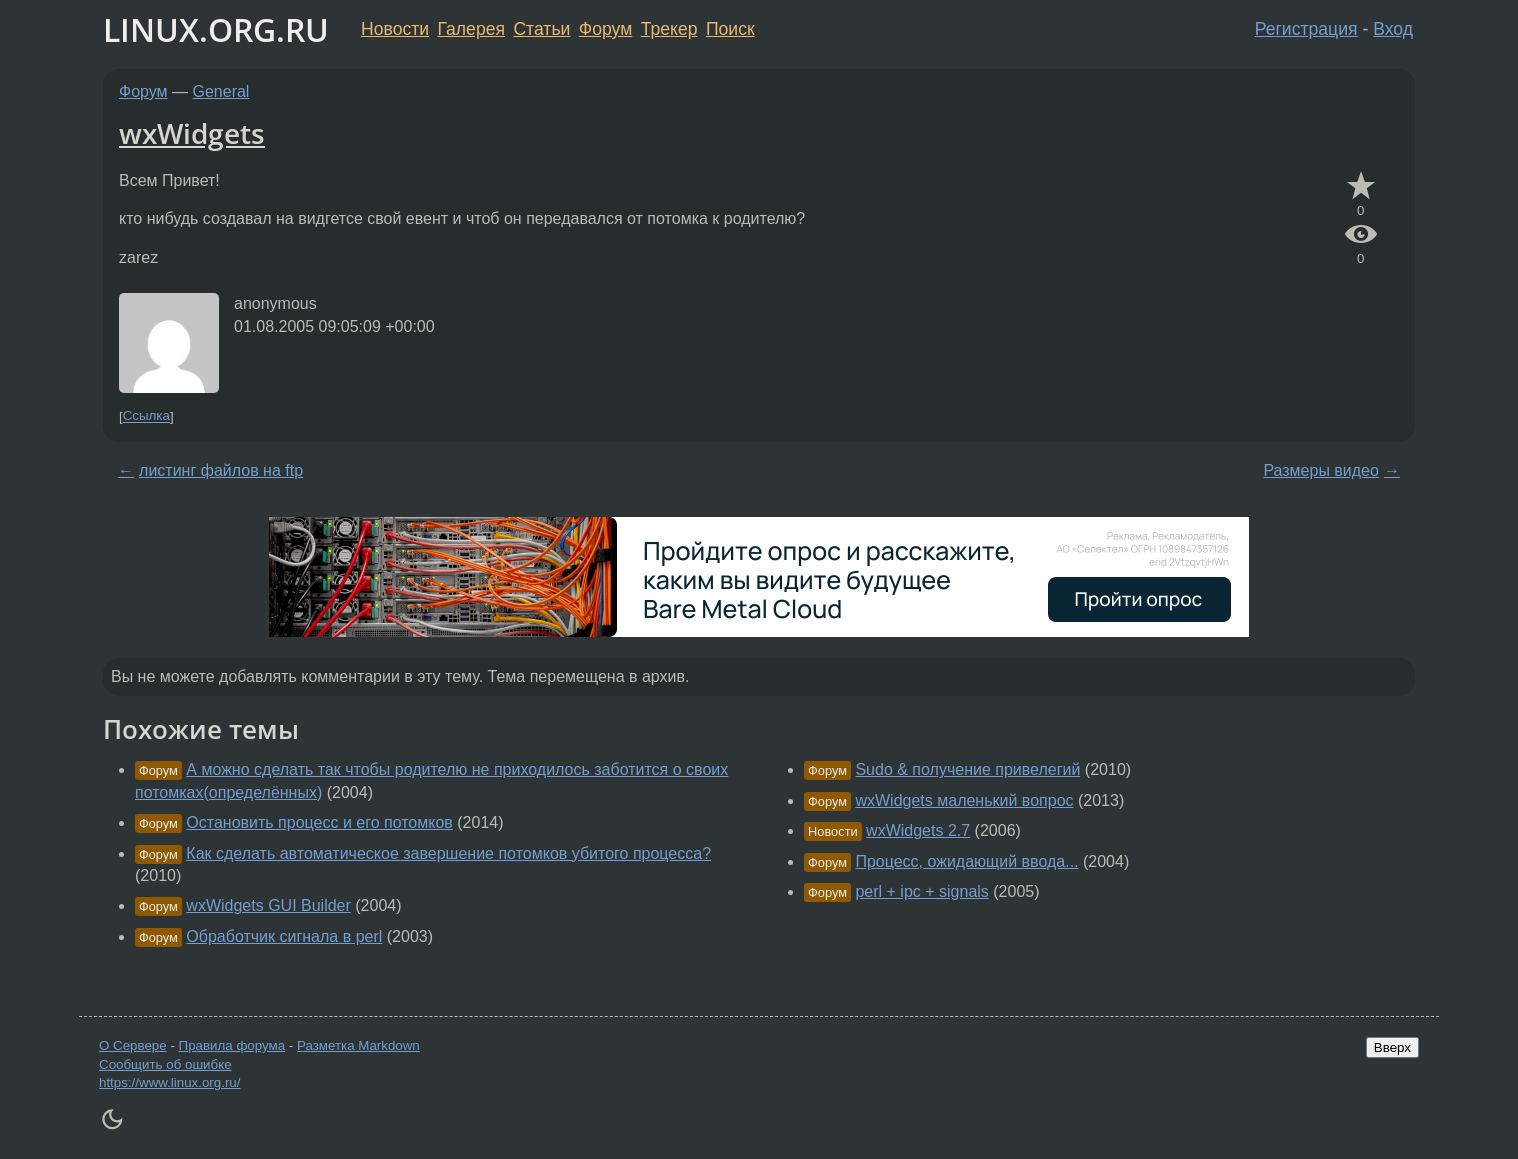  I want to click on Как сделать автоматическое завершение потомков убитого процесса?, so click(448, 853).